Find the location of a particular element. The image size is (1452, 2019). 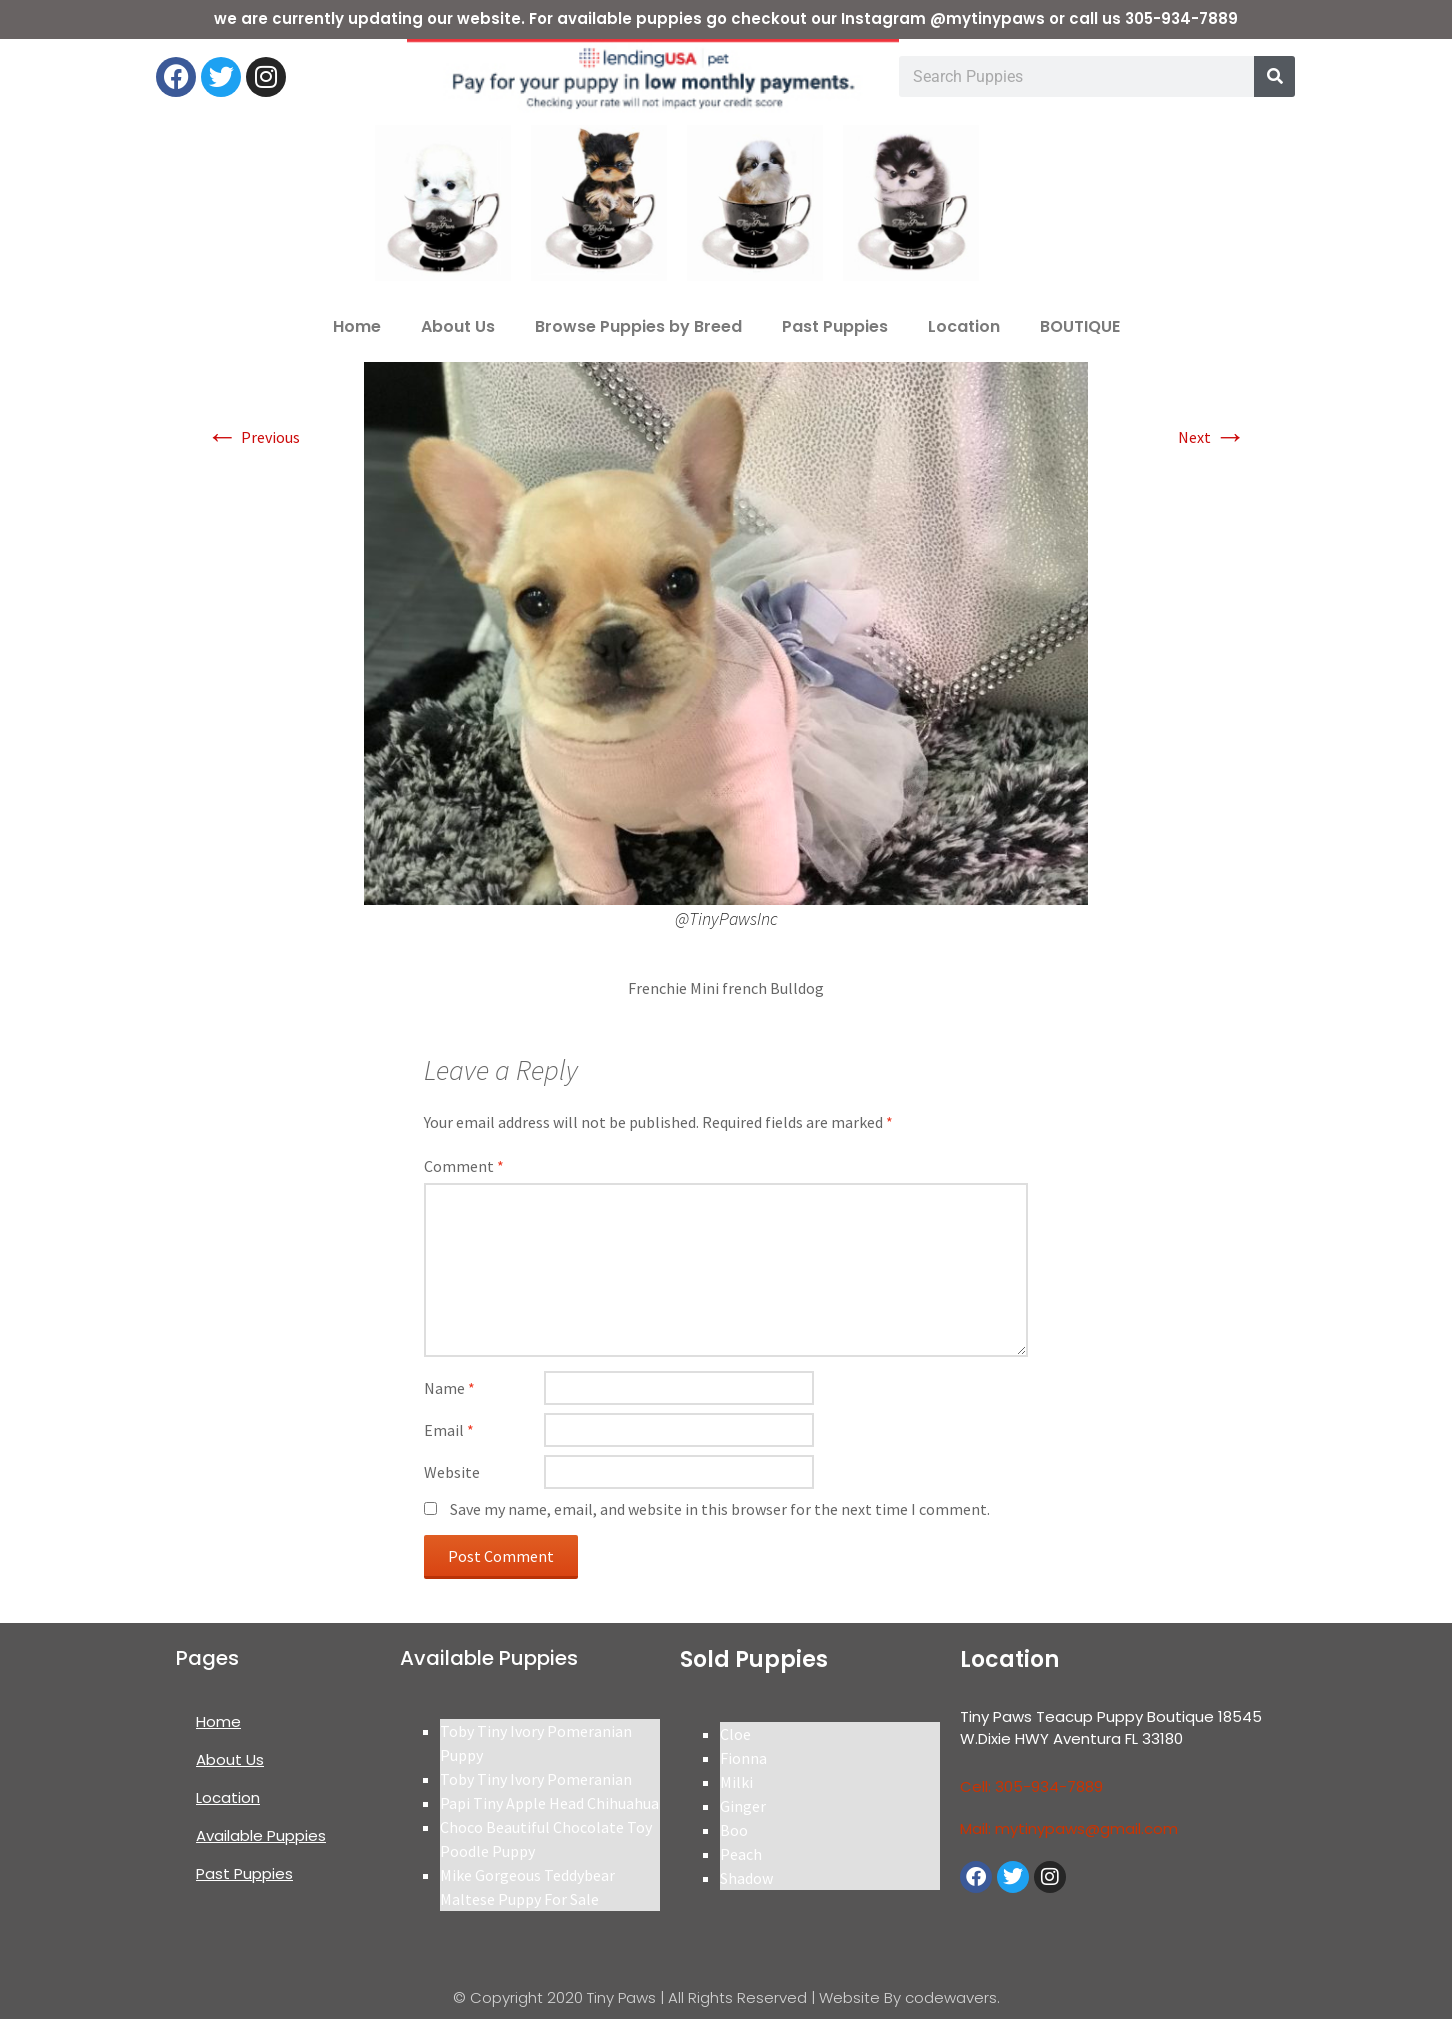

Mail: mytinypaws@gmail.com is located at coordinates (1069, 1828).